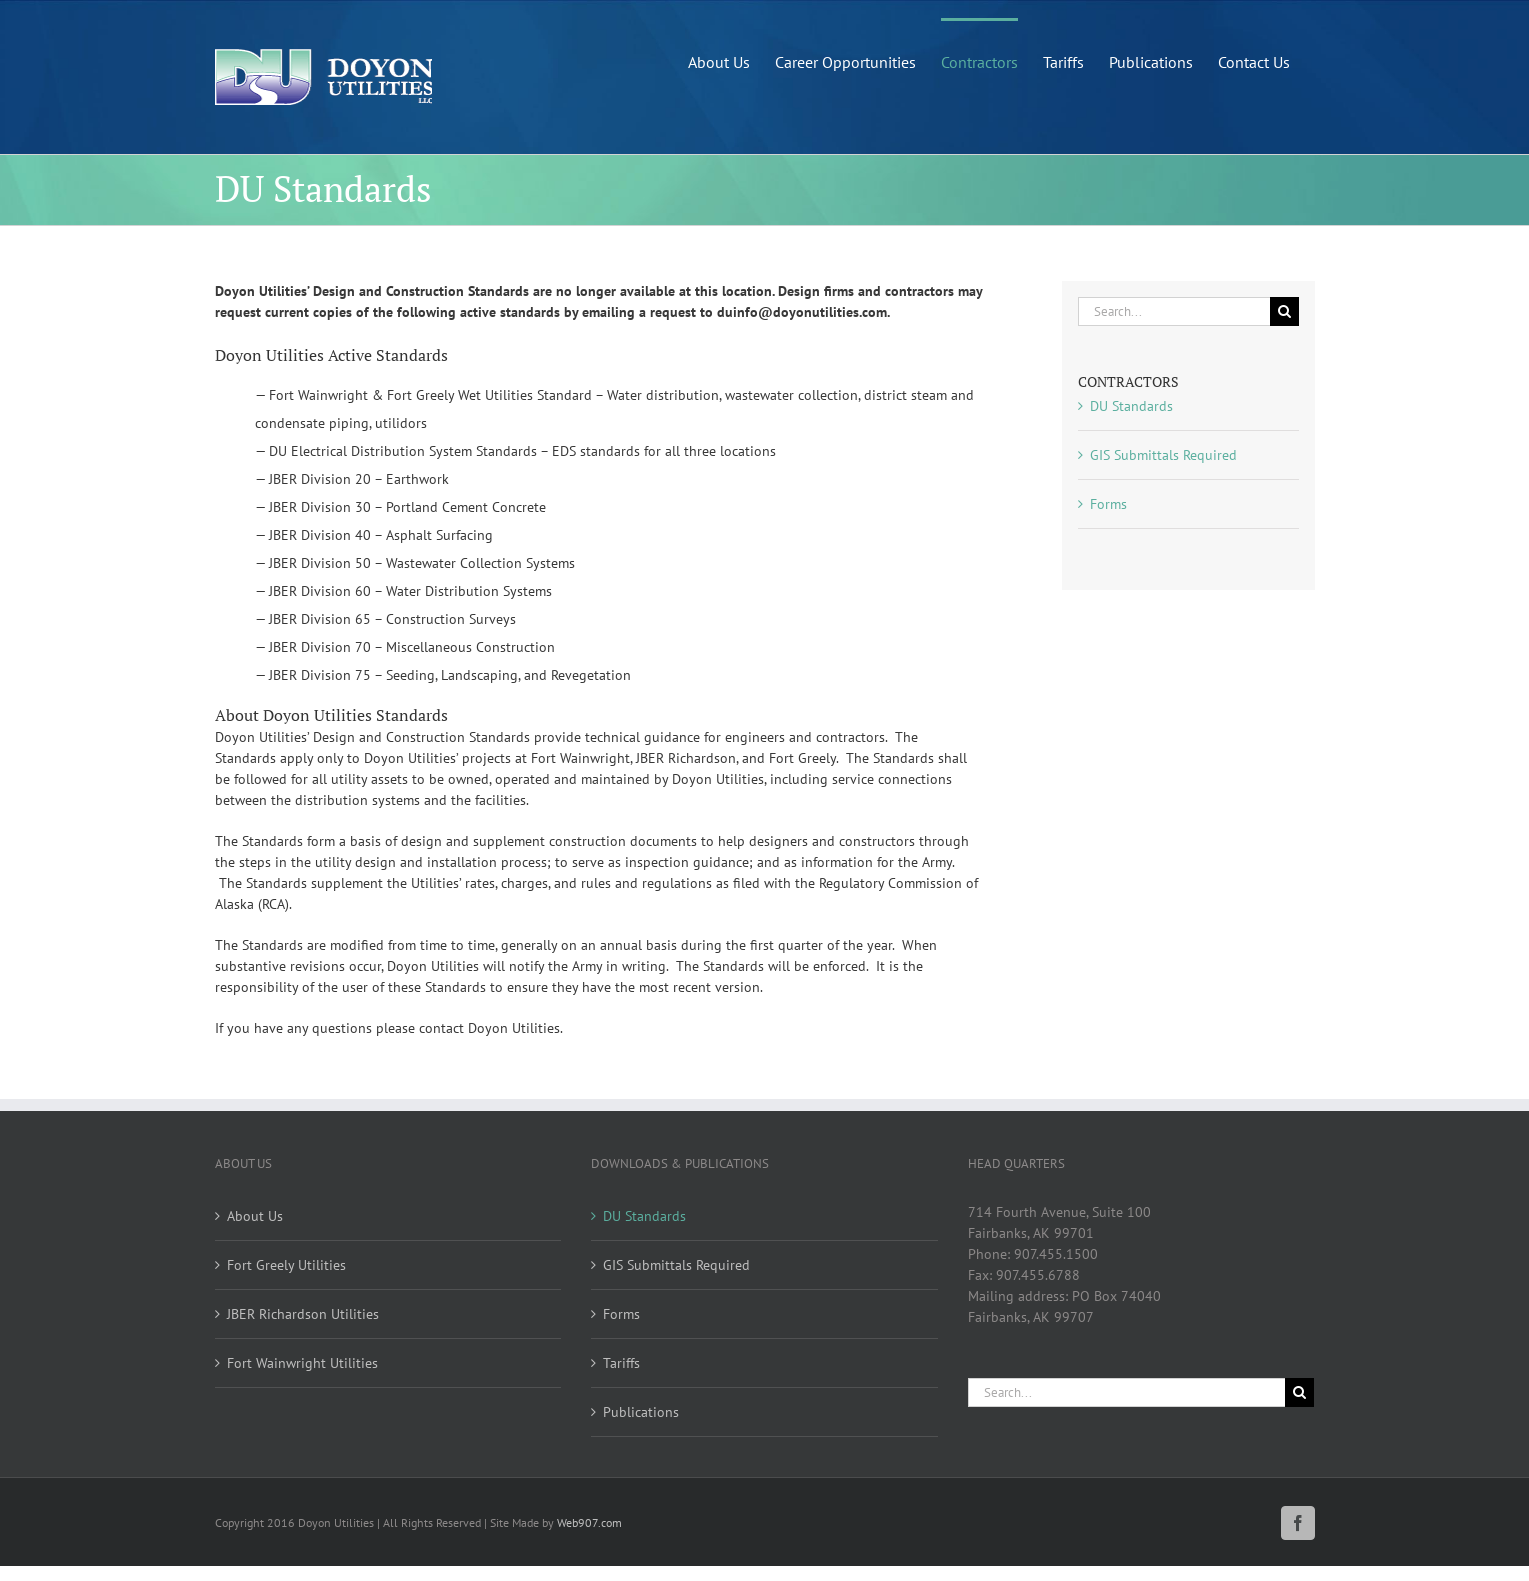  Describe the element at coordinates (589, 1522) in the screenshot. I see `Web907.com` at that location.